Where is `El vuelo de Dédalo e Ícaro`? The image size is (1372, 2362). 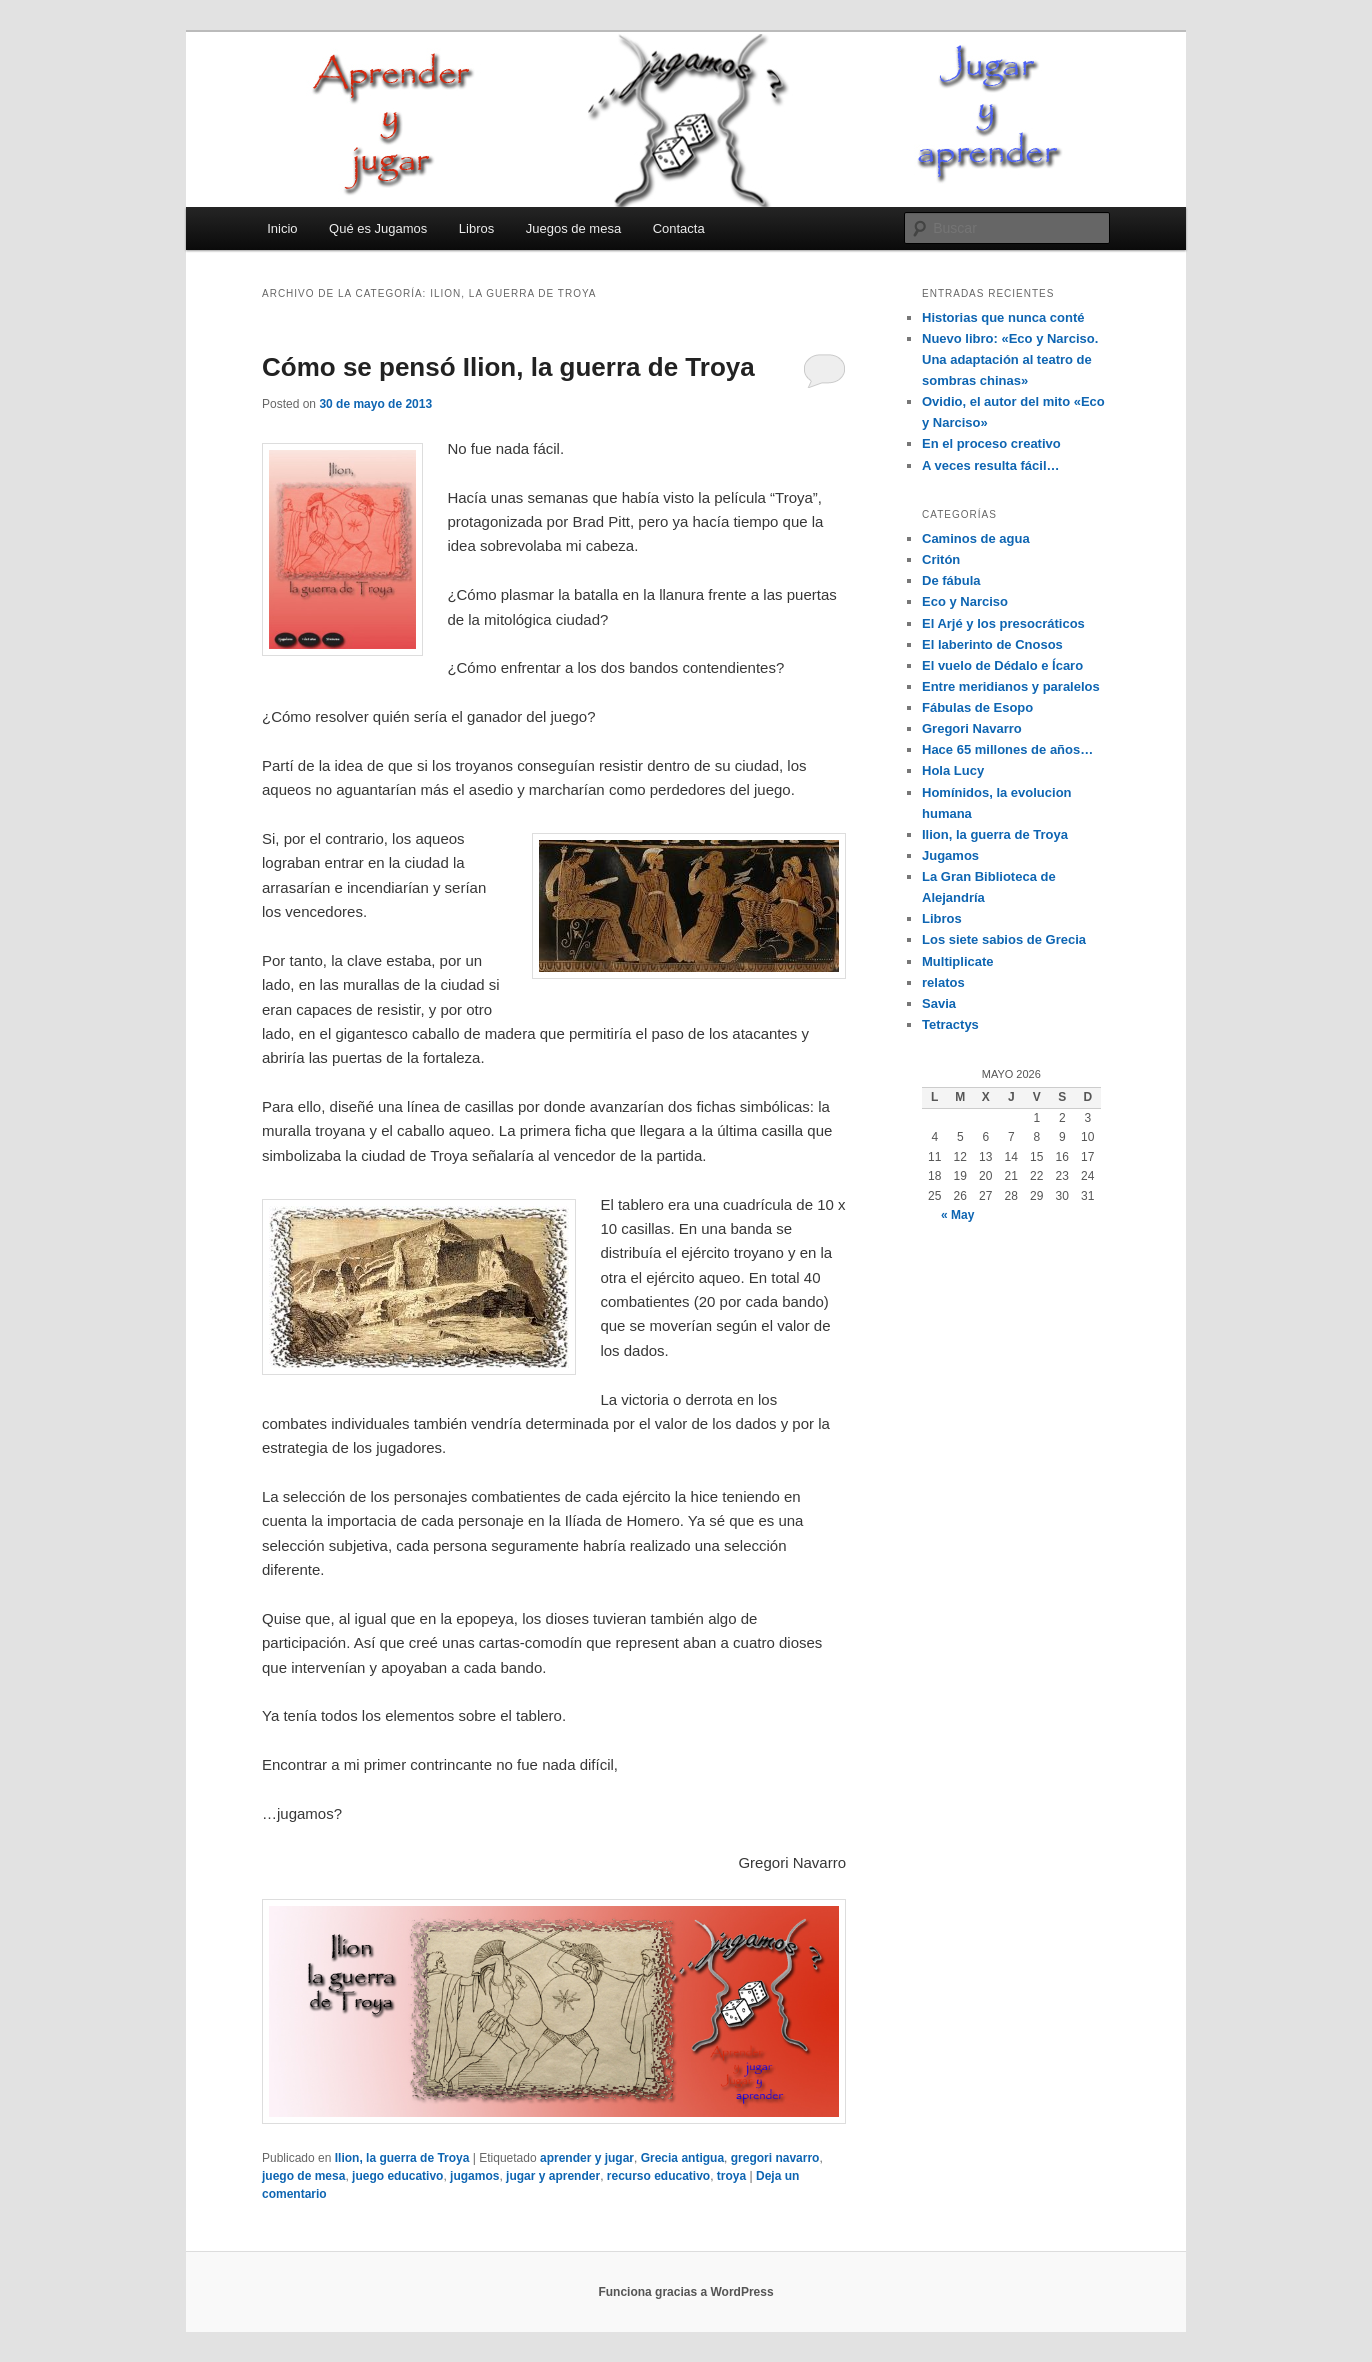 El vuelo de Dédalo e Ícaro is located at coordinates (1002, 665).